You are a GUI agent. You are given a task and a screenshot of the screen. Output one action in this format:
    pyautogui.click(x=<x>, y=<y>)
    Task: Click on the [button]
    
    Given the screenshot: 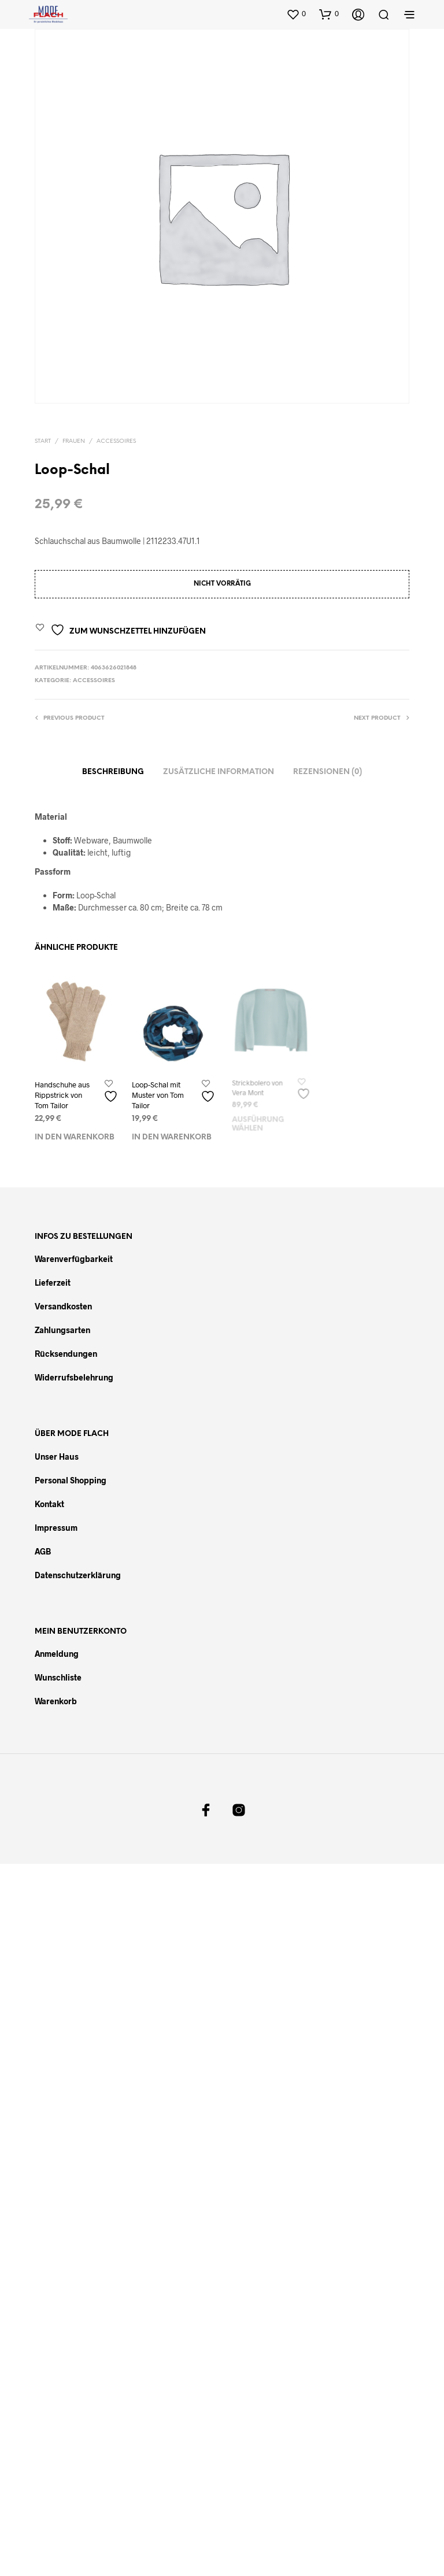 What is the action you would take?
    pyautogui.click(x=296, y=14)
    